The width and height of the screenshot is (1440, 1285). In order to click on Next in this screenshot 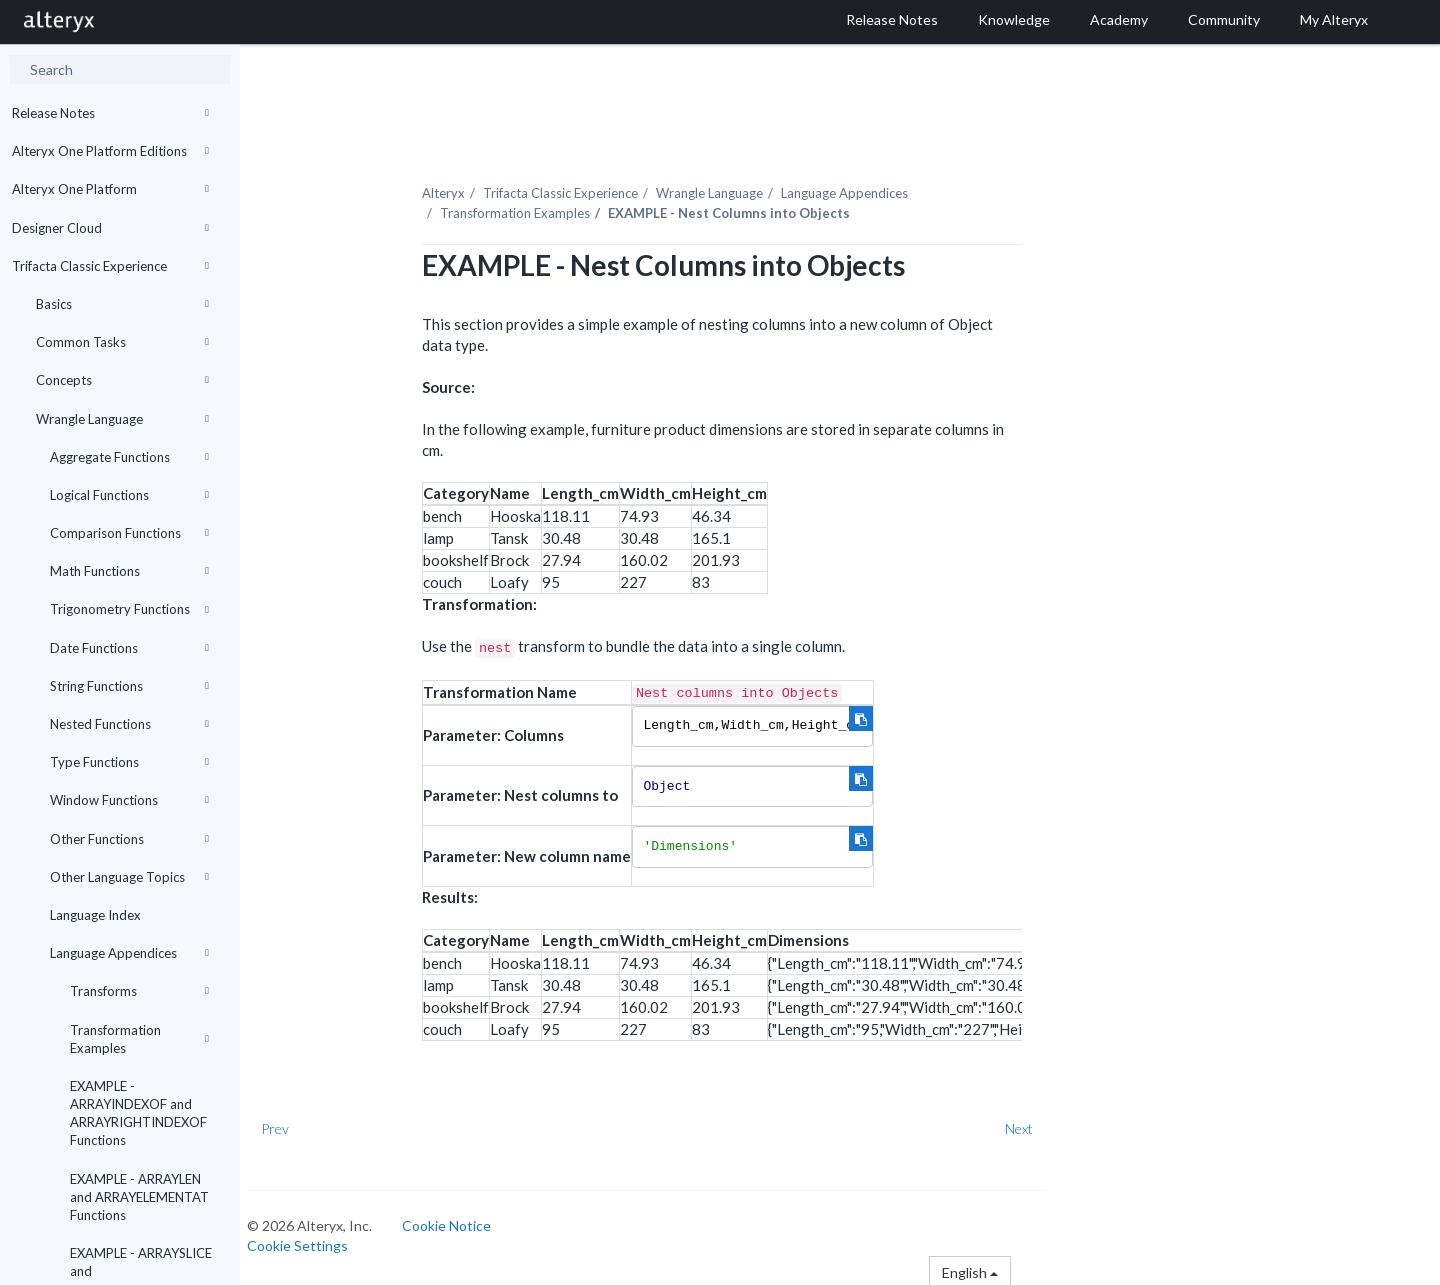, I will do `click(1037, 1124)`.